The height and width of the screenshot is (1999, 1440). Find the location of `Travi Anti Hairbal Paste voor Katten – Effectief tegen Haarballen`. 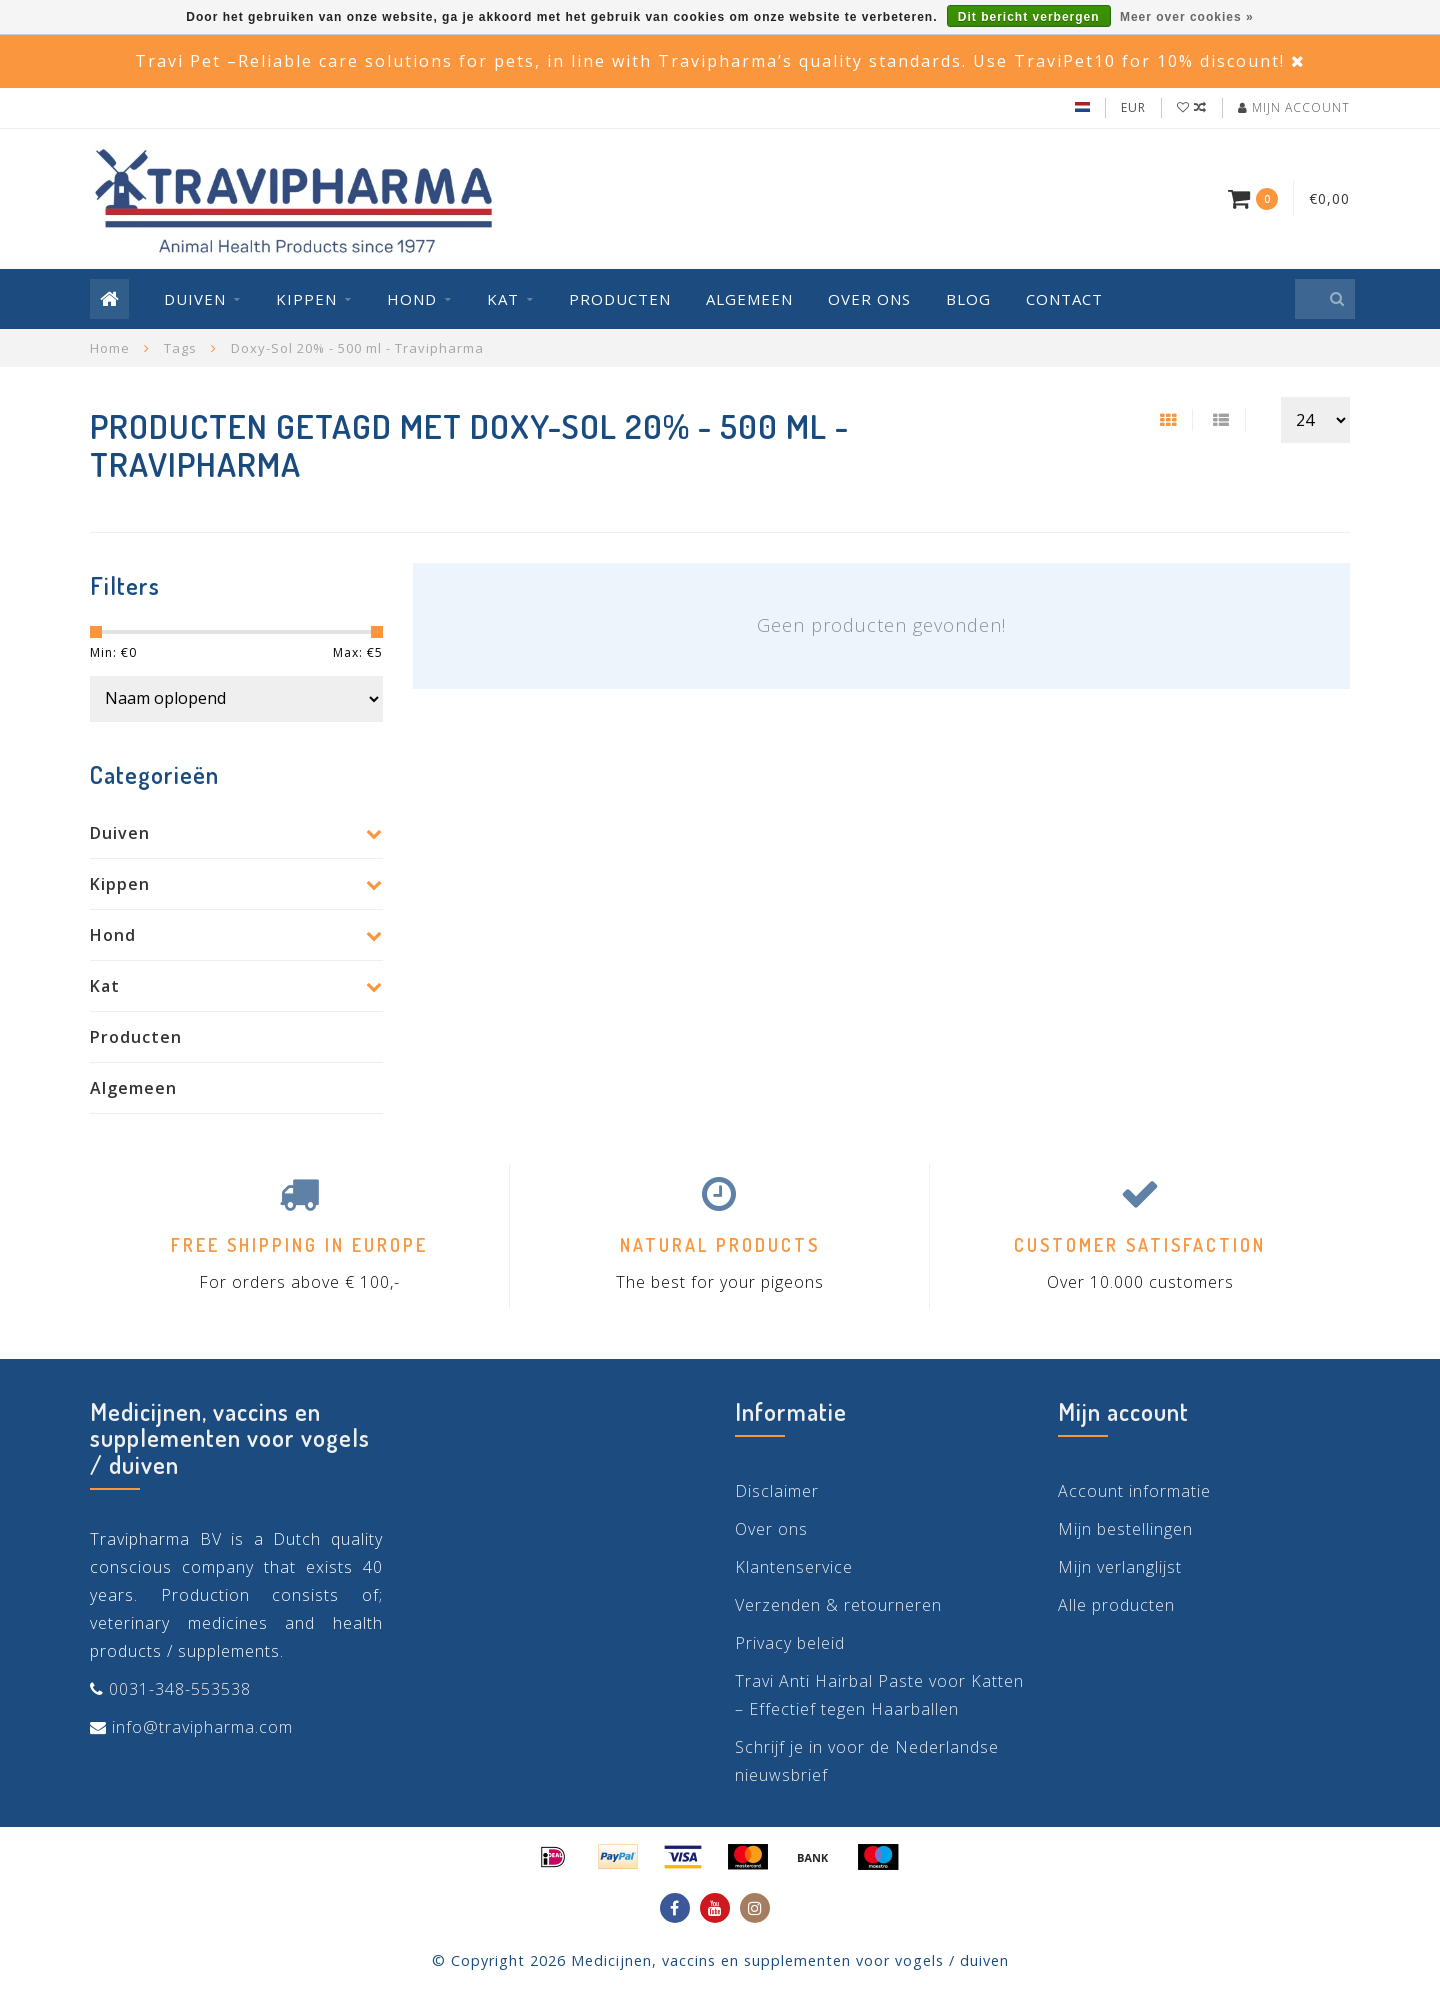

Travi Anti Hairbal Paste voor Katten – Effectief tegen Haarballen is located at coordinates (879, 1695).